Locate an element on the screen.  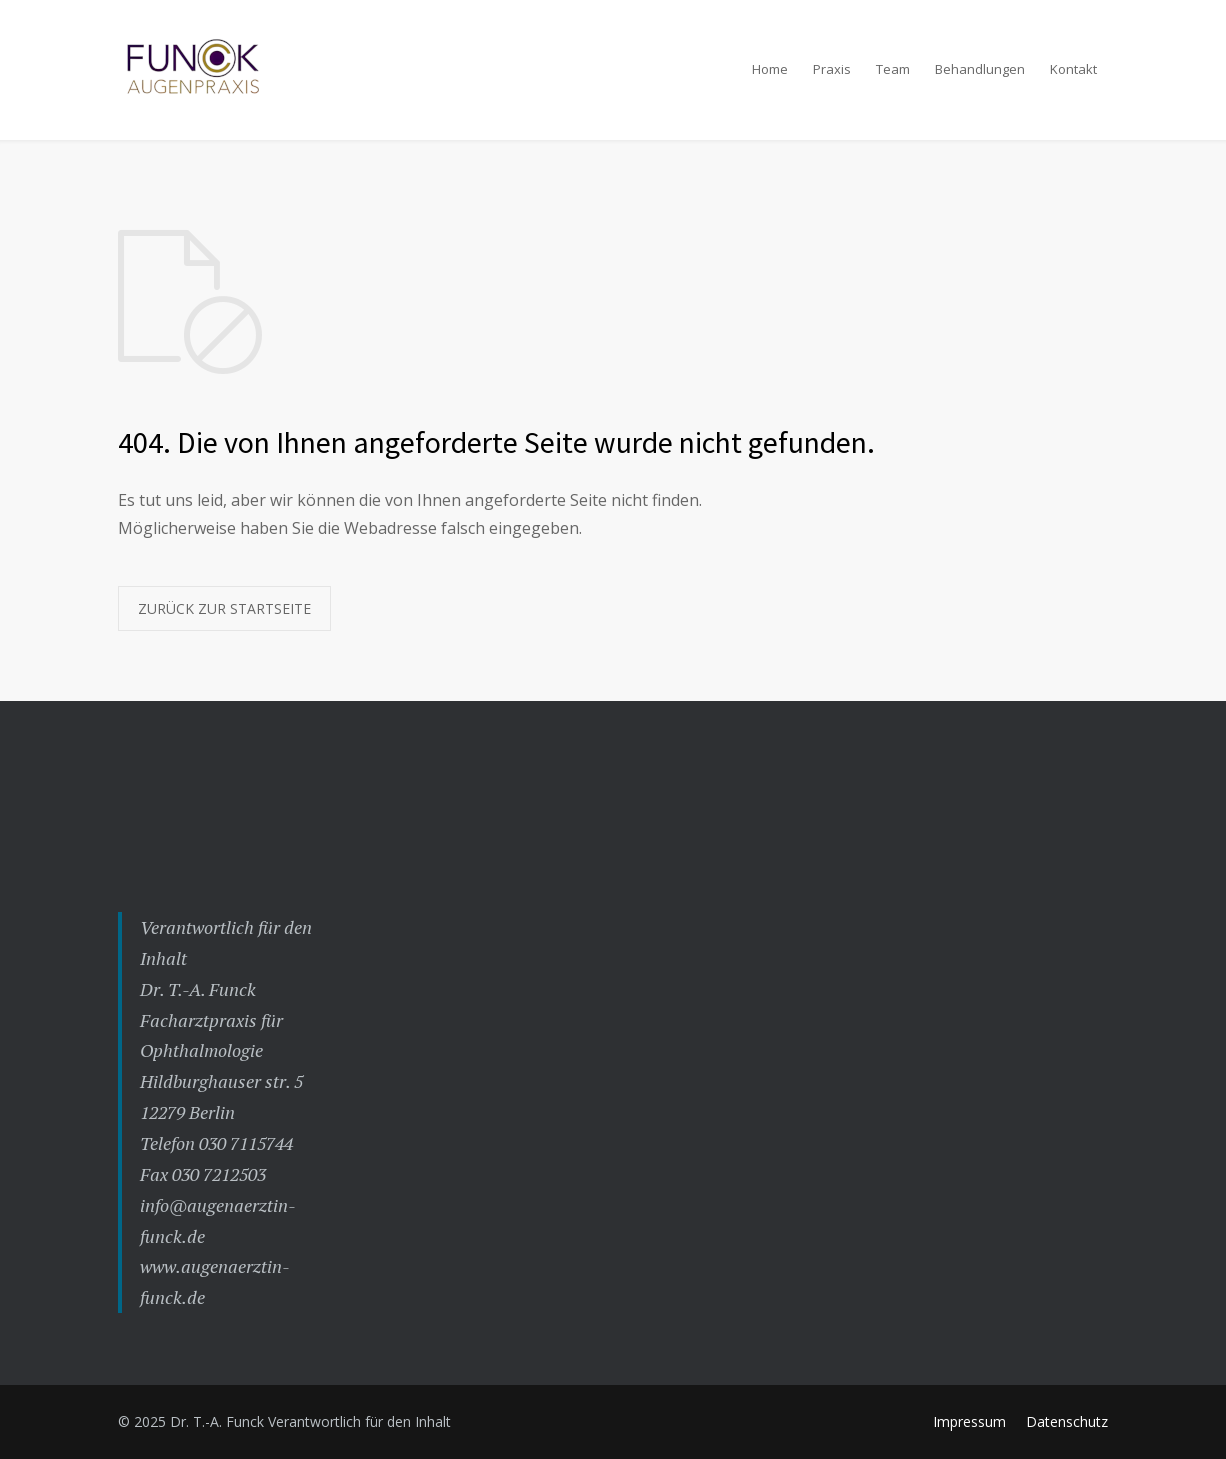
ZURÜCK ZUR STARTSEITE is located at coordinates (224, 608).